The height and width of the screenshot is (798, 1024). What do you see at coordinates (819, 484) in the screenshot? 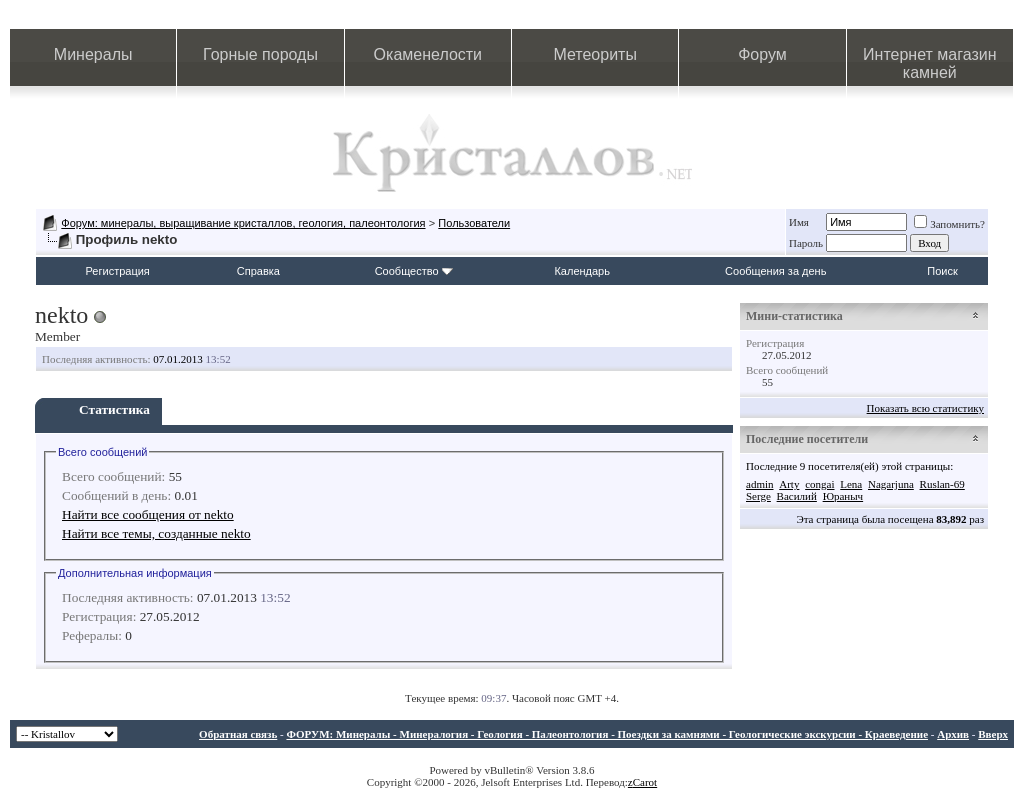
I see `congai` at bounding box center [819, 484].